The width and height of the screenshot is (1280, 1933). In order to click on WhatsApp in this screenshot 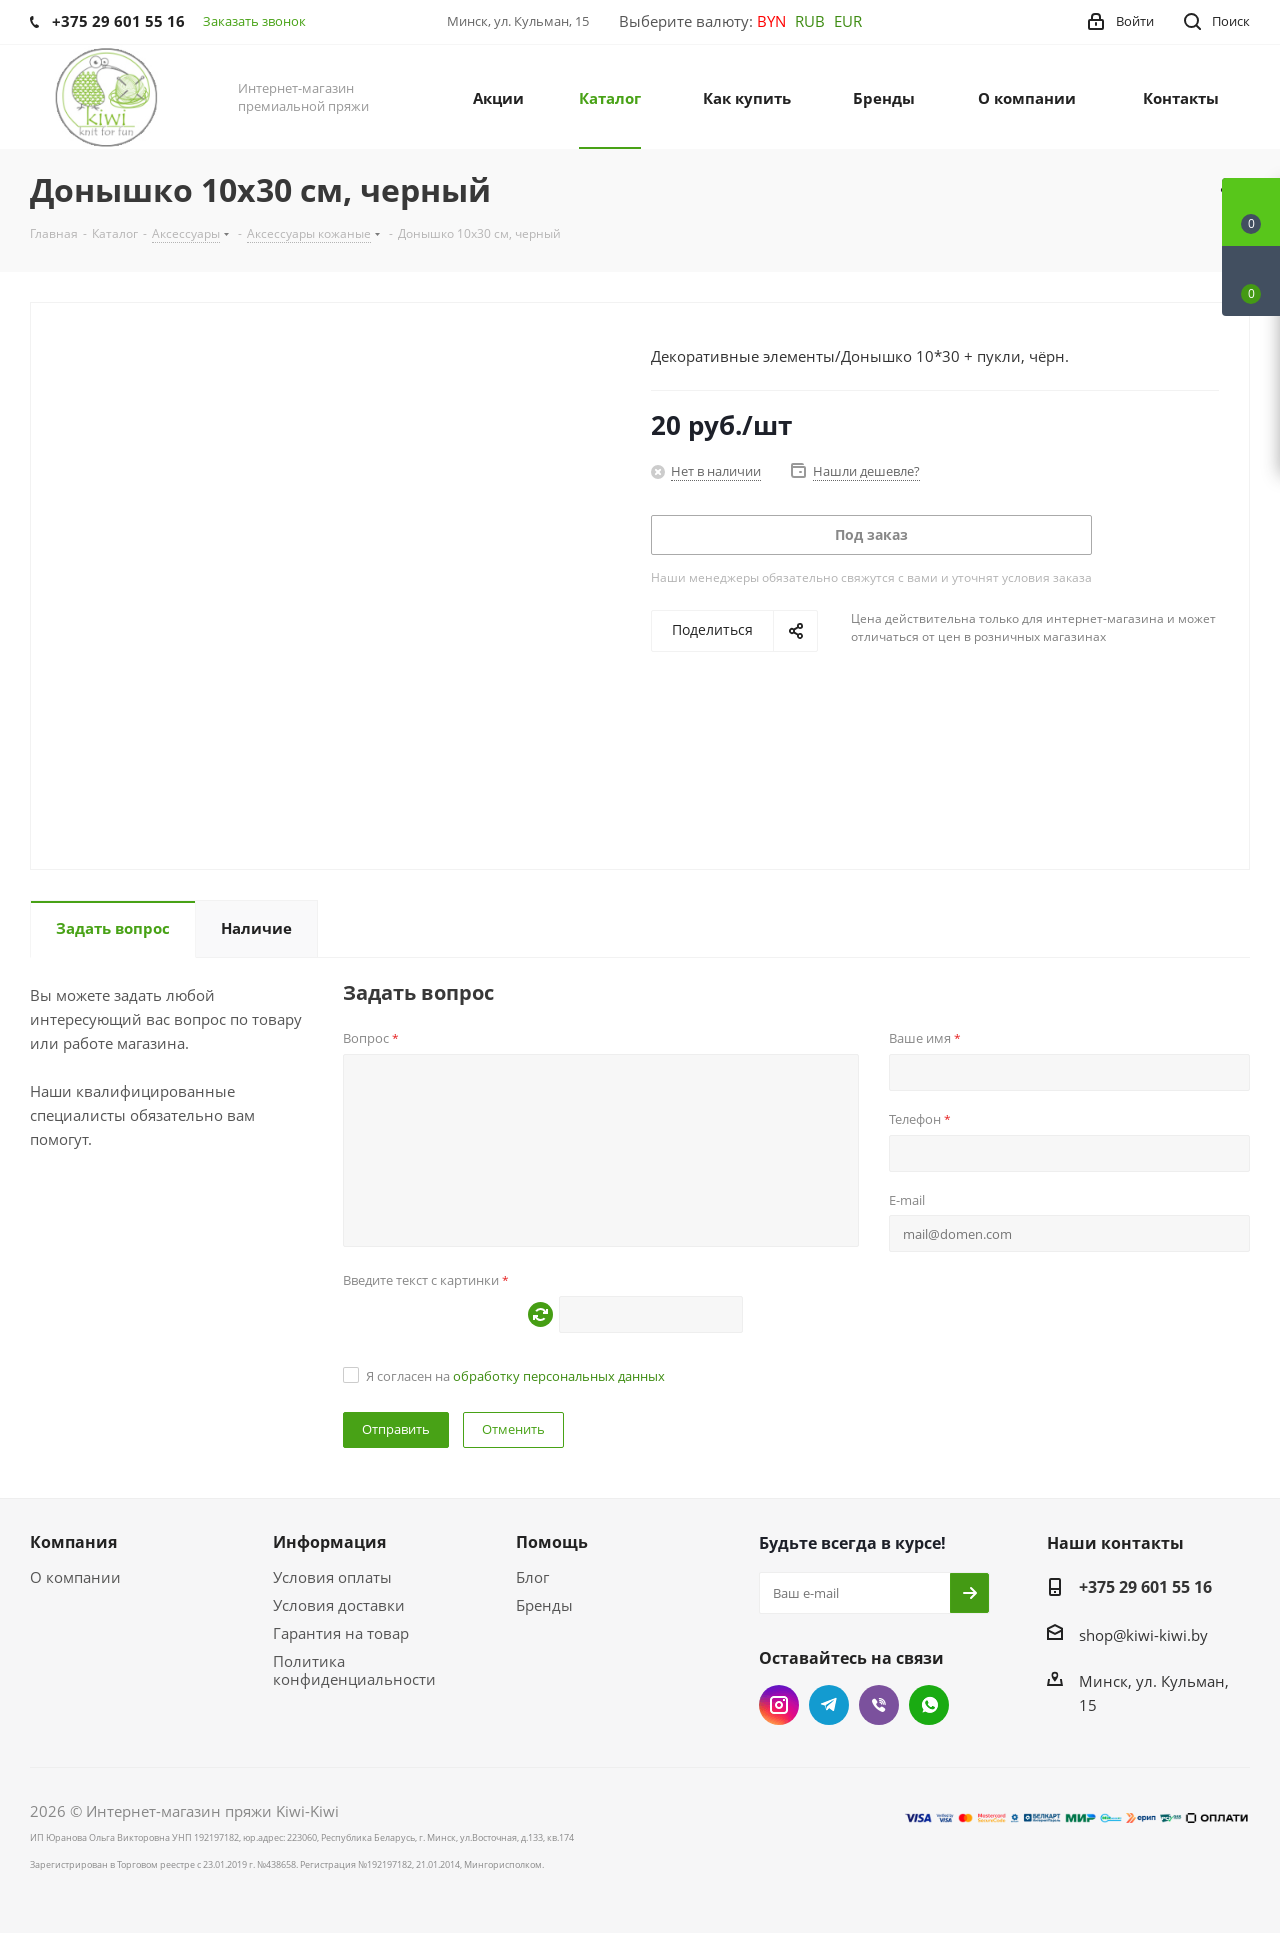, I will do `click(929, 1705)`.